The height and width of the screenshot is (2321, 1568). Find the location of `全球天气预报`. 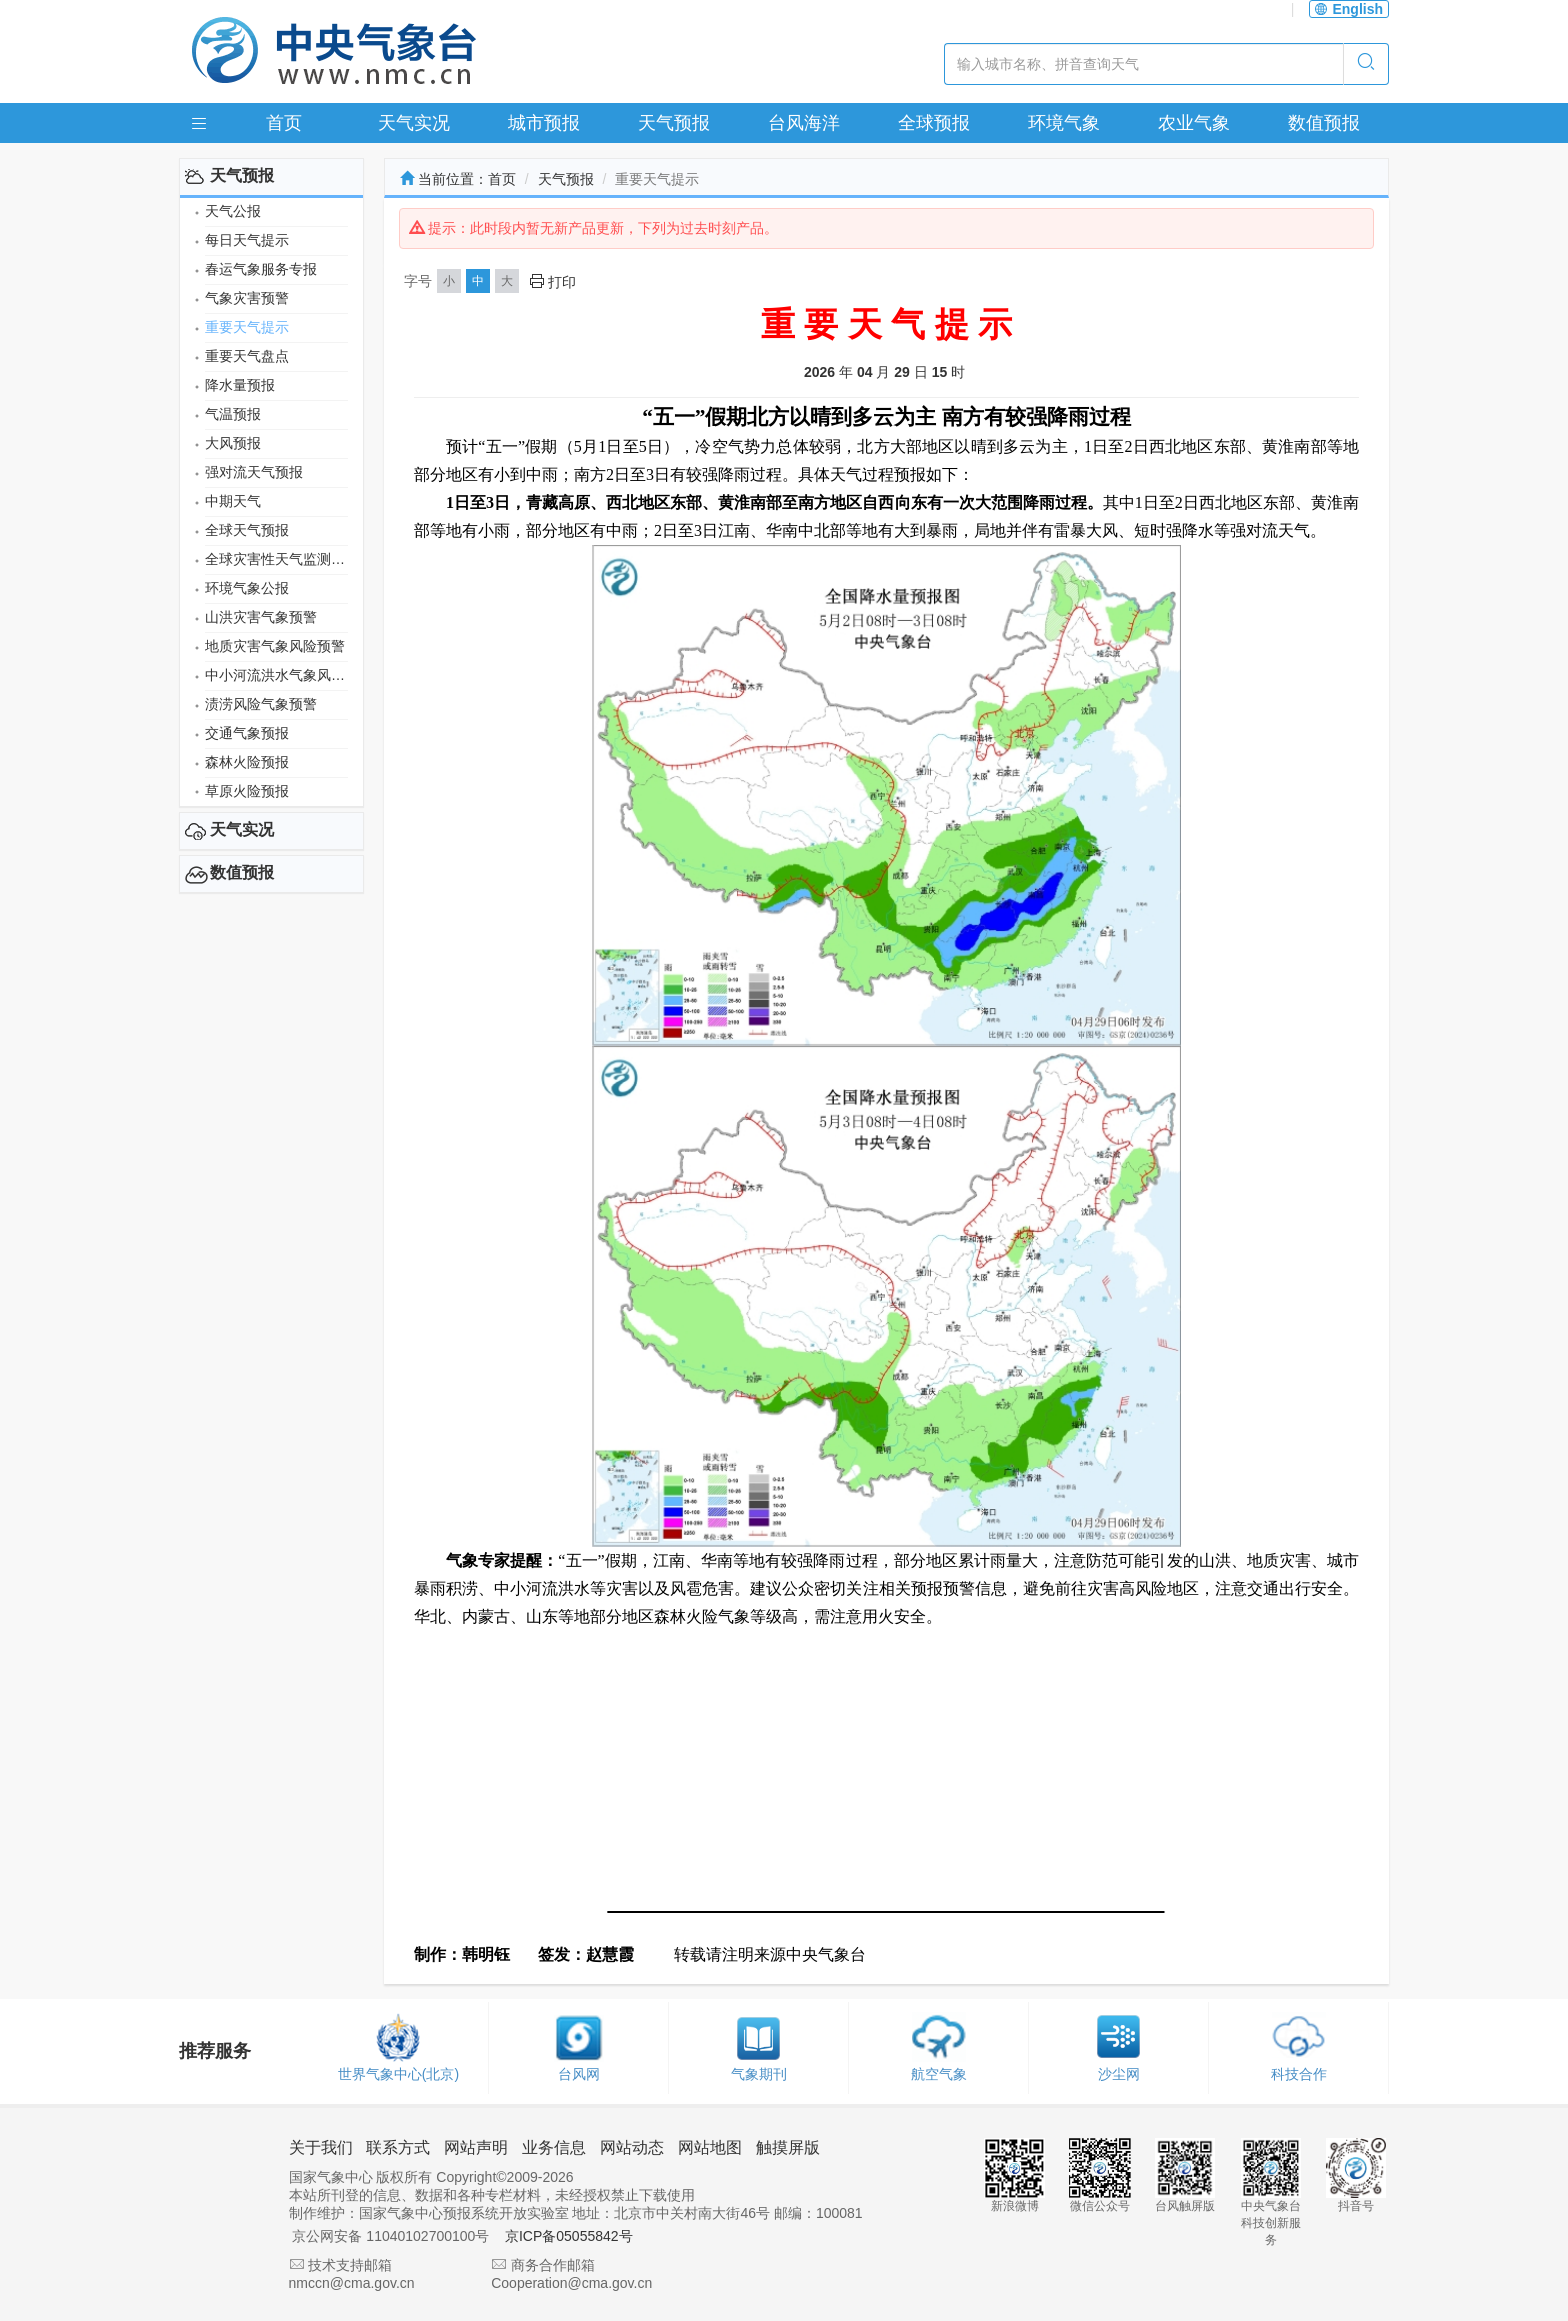

全球天气预报 is located at coordinates (247, 530).